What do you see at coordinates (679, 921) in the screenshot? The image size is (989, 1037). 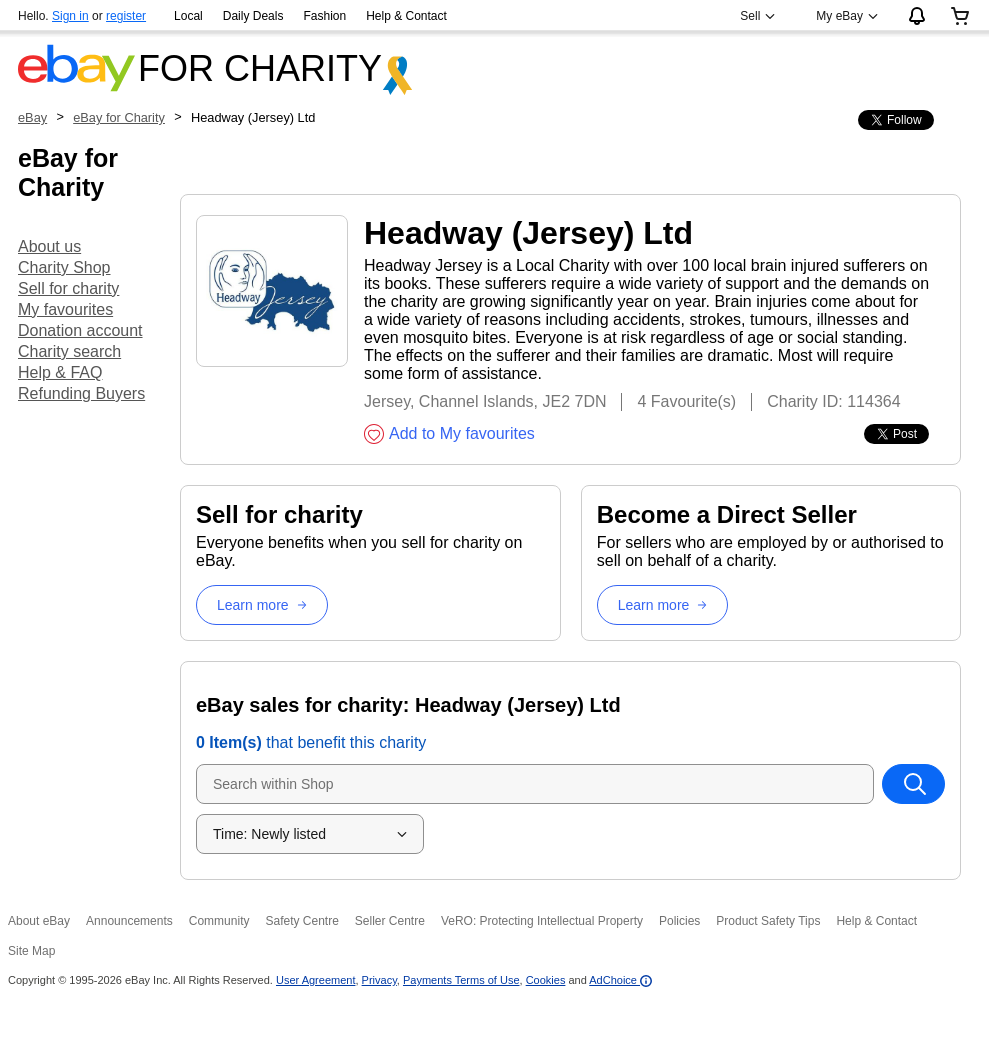 I see `Policies` at bounding box center [679, 921].